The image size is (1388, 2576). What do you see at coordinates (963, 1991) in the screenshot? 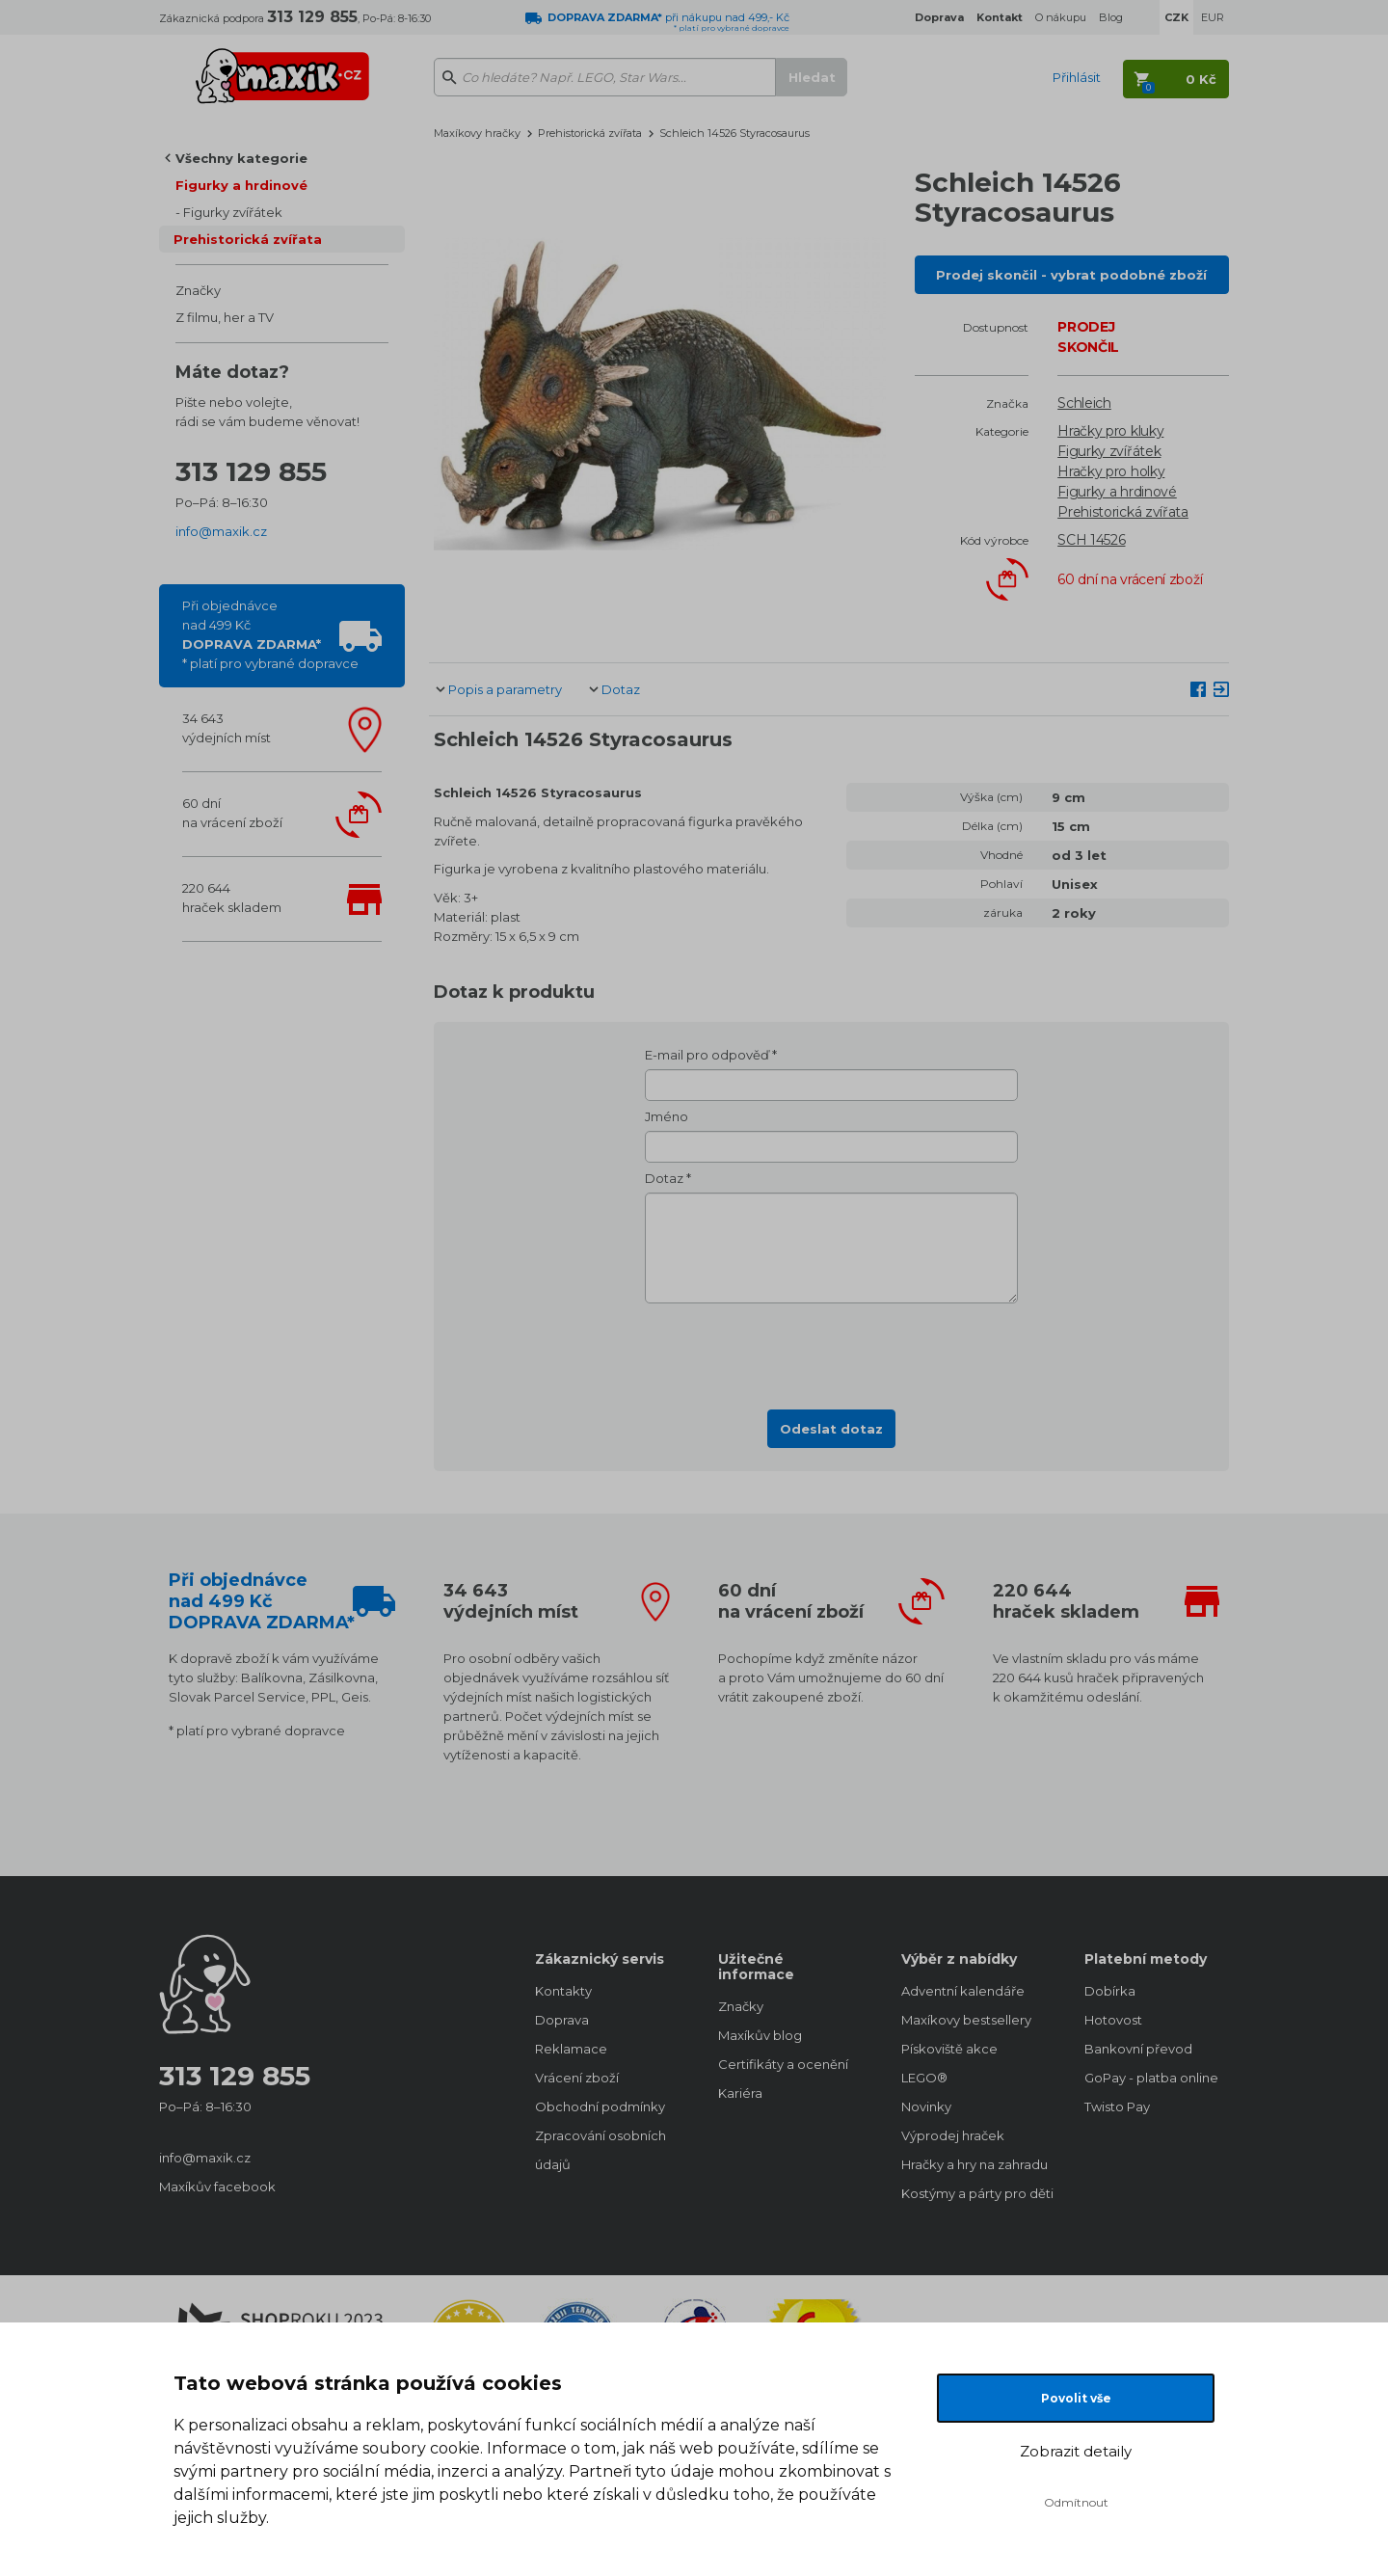
I see `Adventní kalendáře` at bounding box center [963, 1991].